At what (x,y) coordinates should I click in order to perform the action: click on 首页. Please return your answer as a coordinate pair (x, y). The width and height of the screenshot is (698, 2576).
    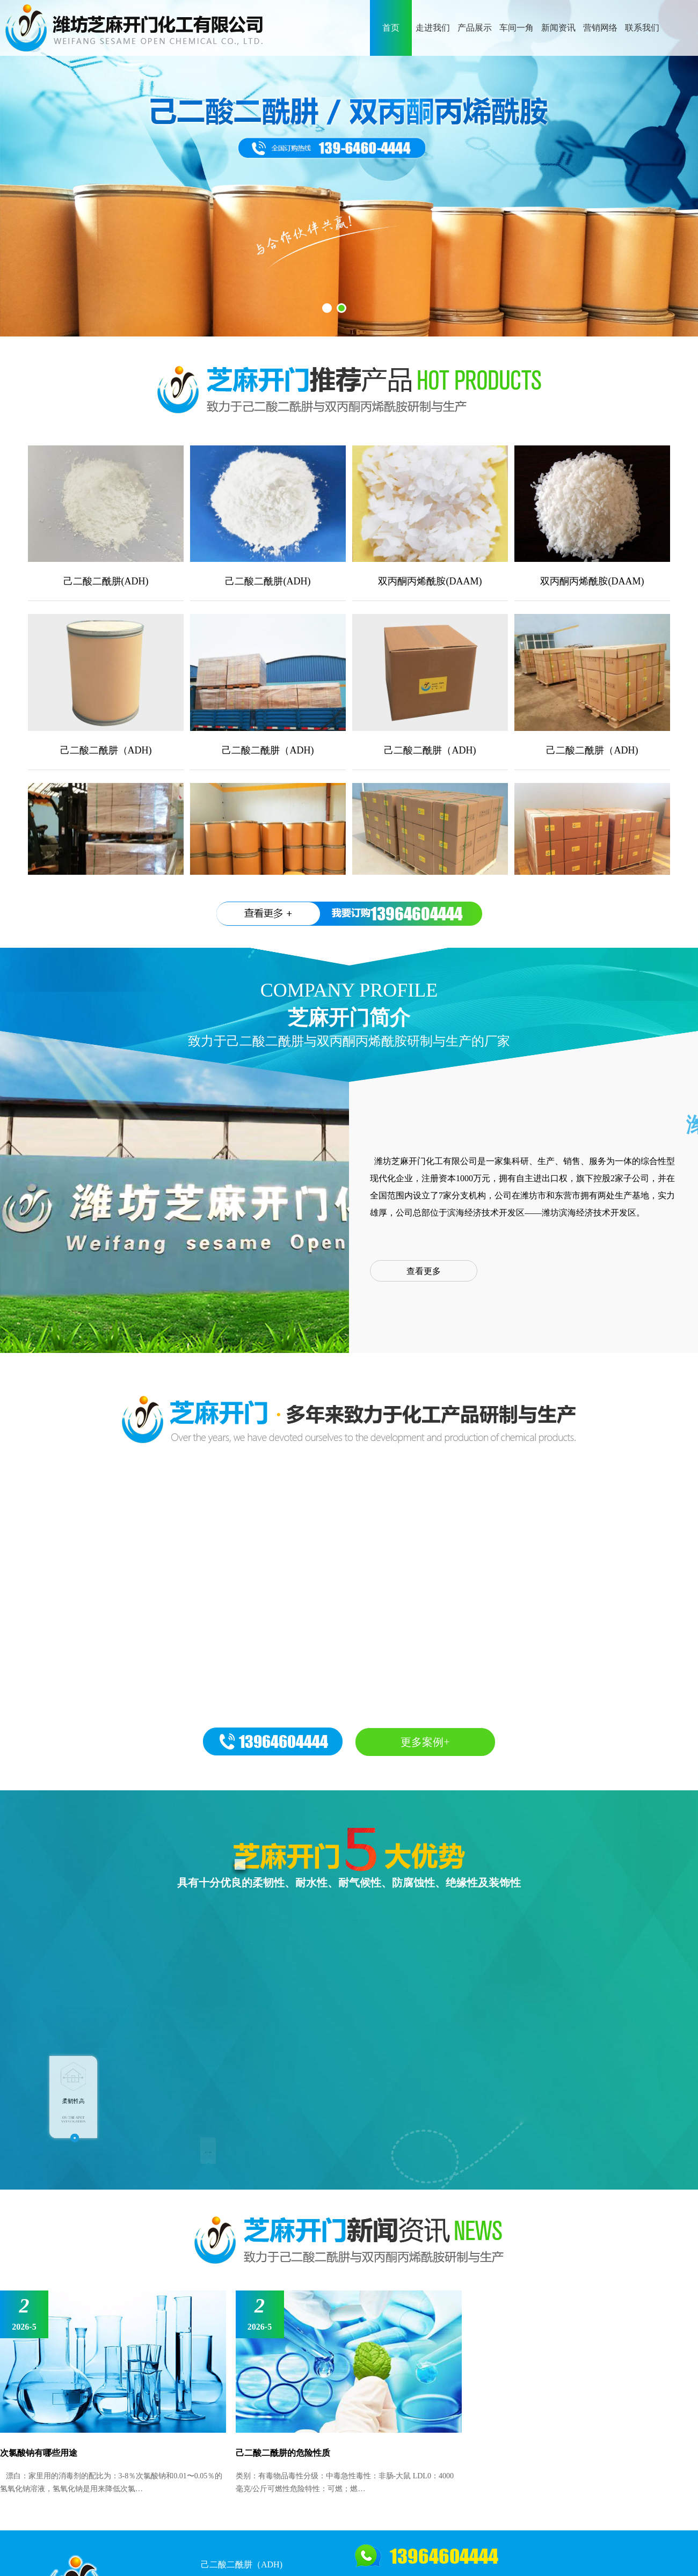
    Looking at the image, I should click on (390, 27).